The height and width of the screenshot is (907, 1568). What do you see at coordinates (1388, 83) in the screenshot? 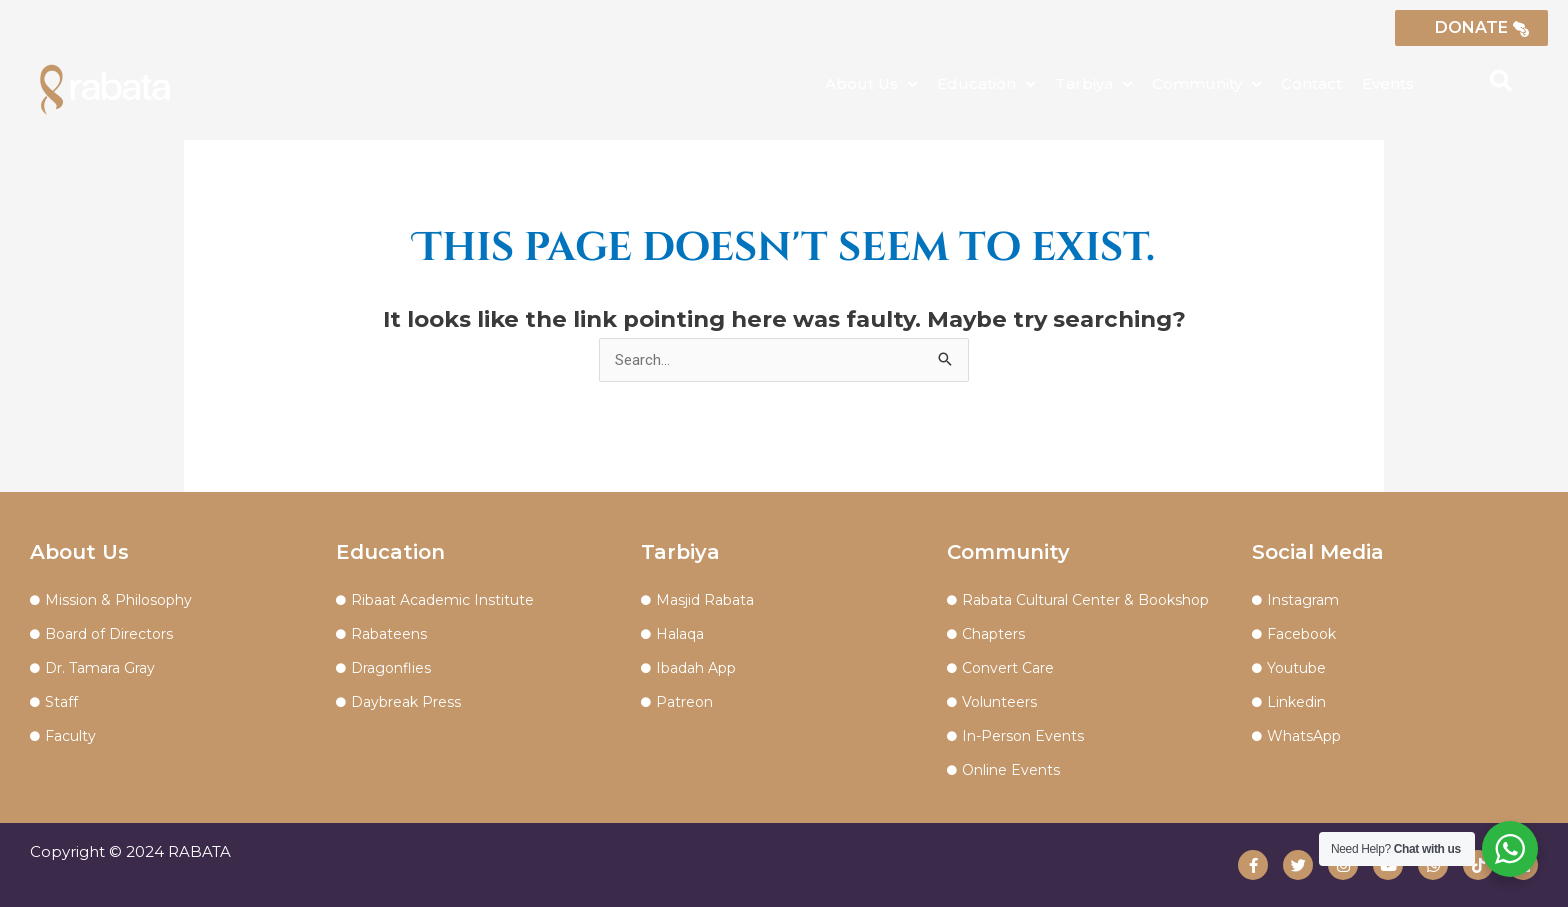
I see `Events` at bounding box center [1388, 83].